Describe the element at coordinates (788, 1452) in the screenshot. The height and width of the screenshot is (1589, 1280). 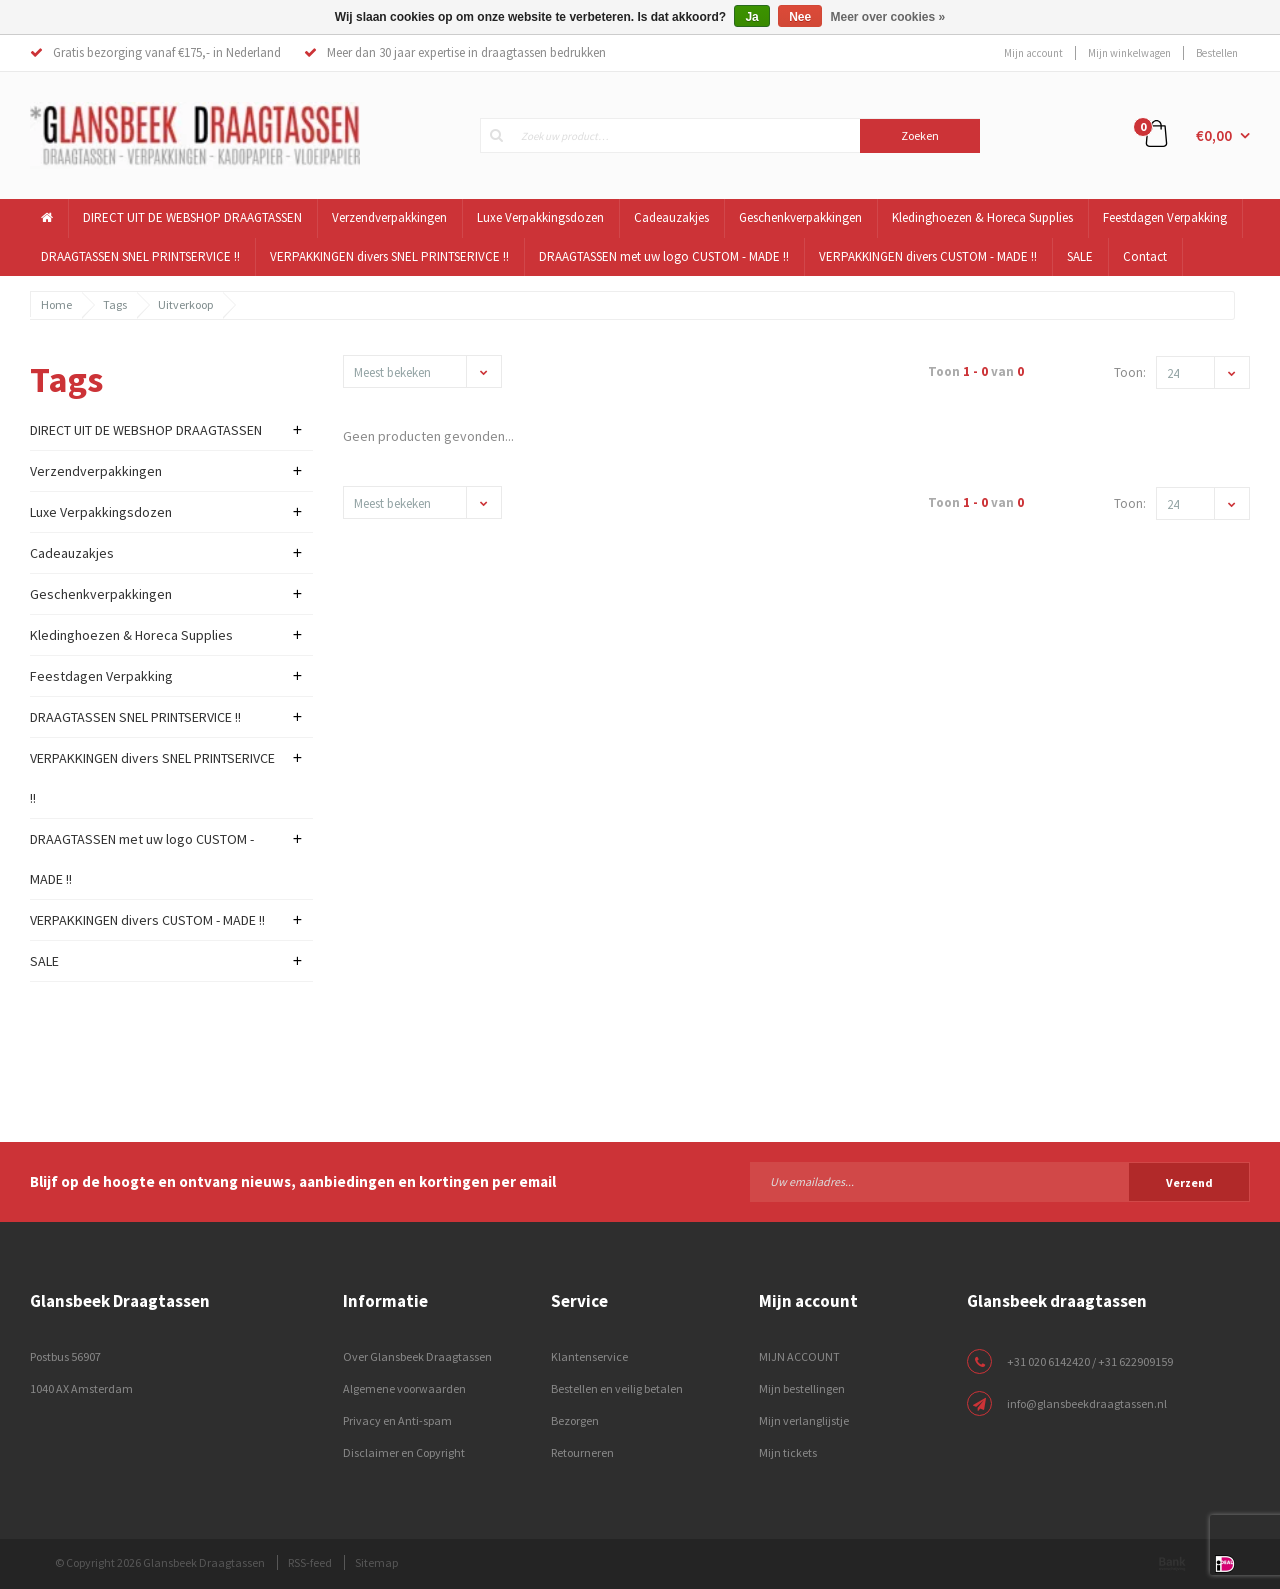
I see `Mijn tickets` at that location.